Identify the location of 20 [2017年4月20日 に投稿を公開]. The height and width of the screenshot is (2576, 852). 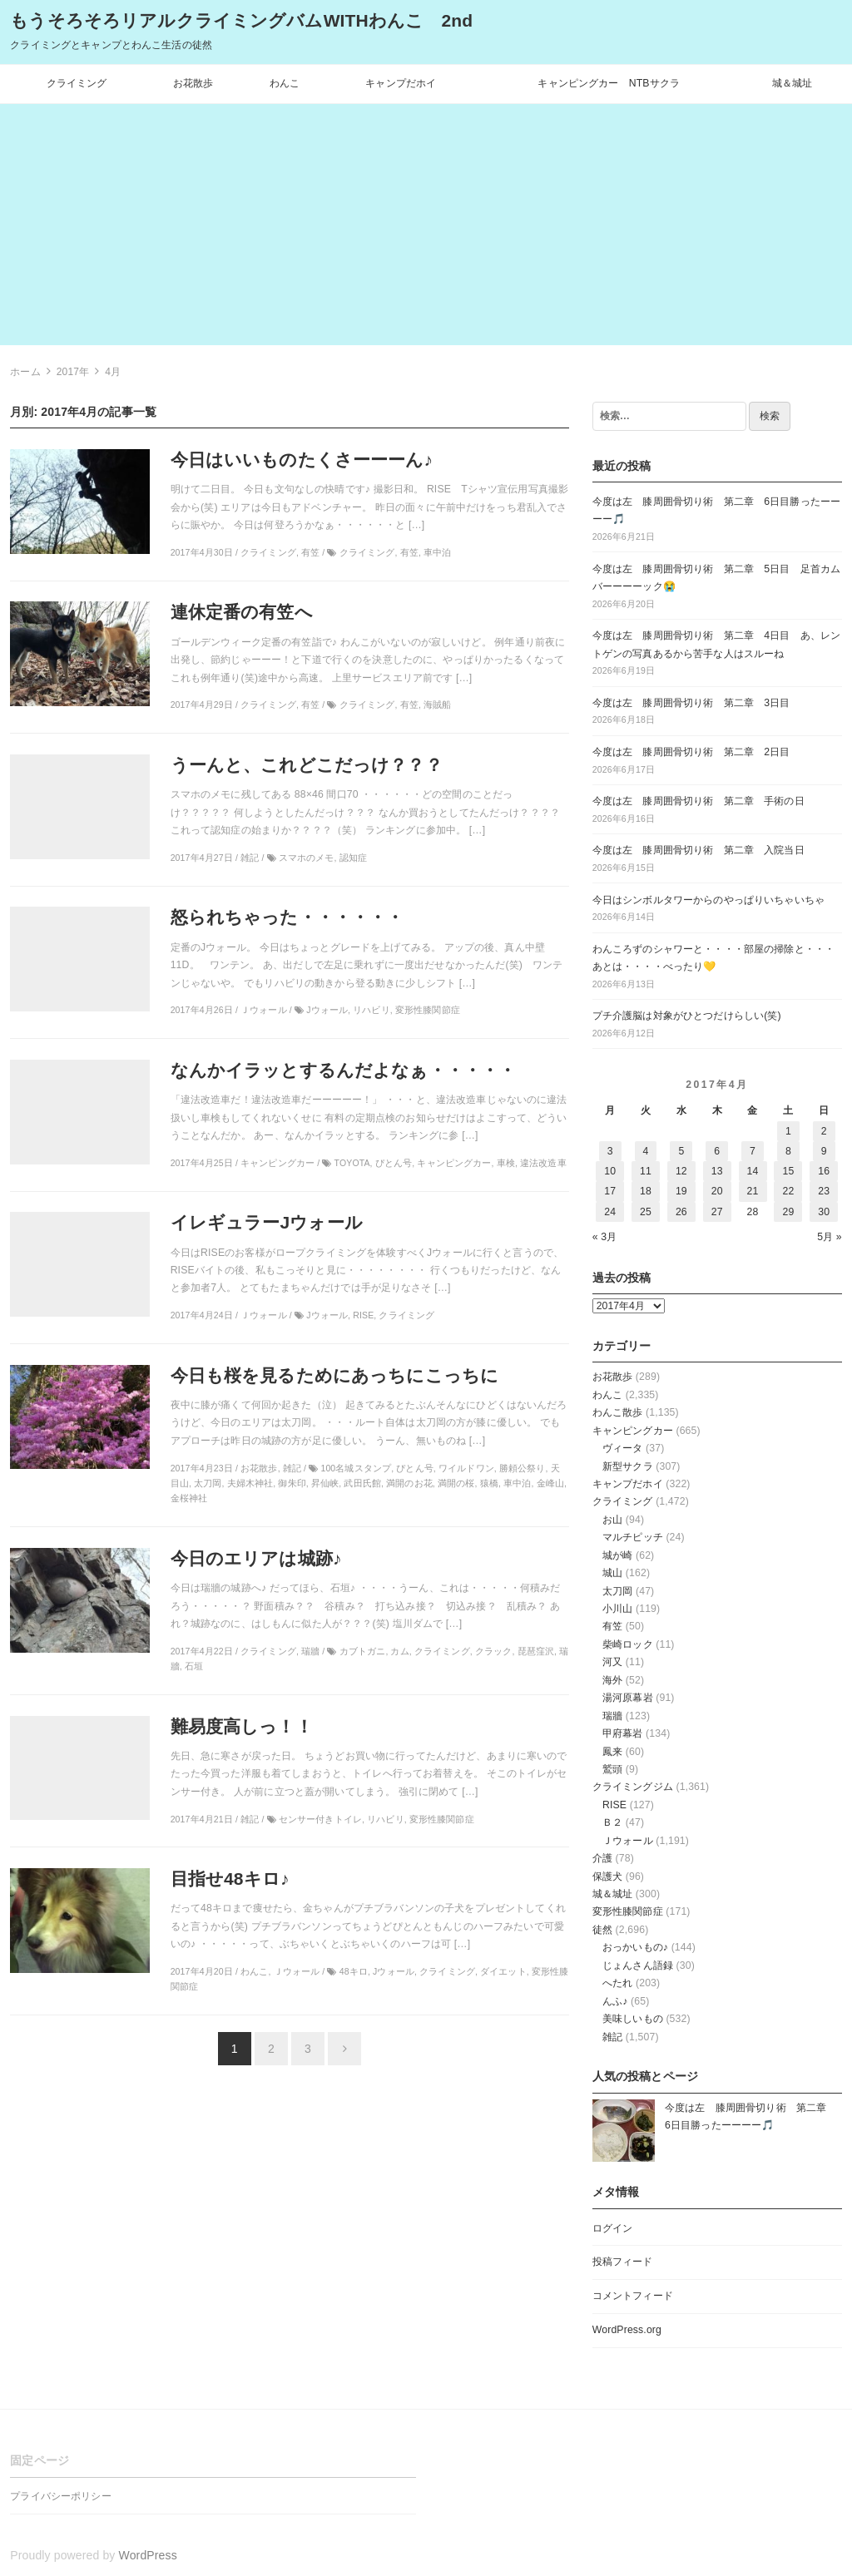
(717, 1191).